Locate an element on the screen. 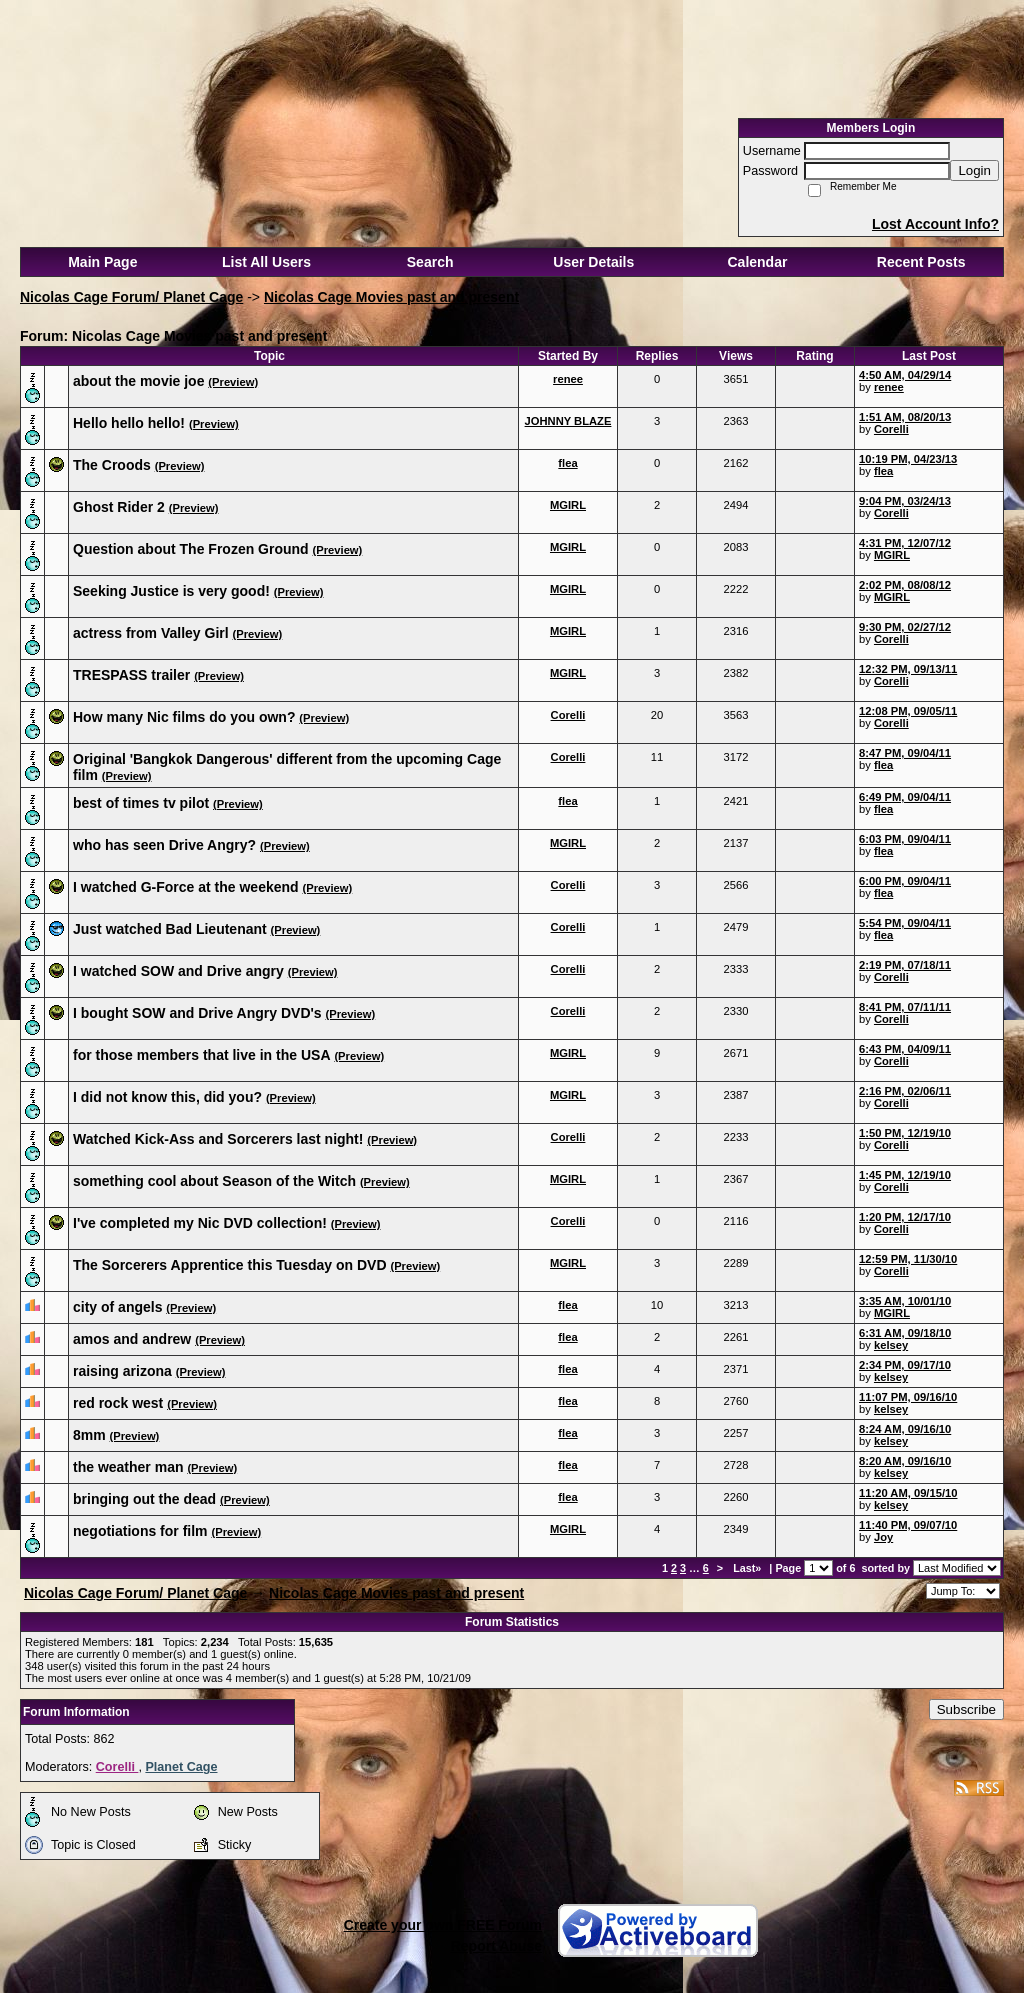 The width and height of the screenshot is (1024, 1993). 1:50 PM, 12/19/10 is located at coordinates (905, 1133).